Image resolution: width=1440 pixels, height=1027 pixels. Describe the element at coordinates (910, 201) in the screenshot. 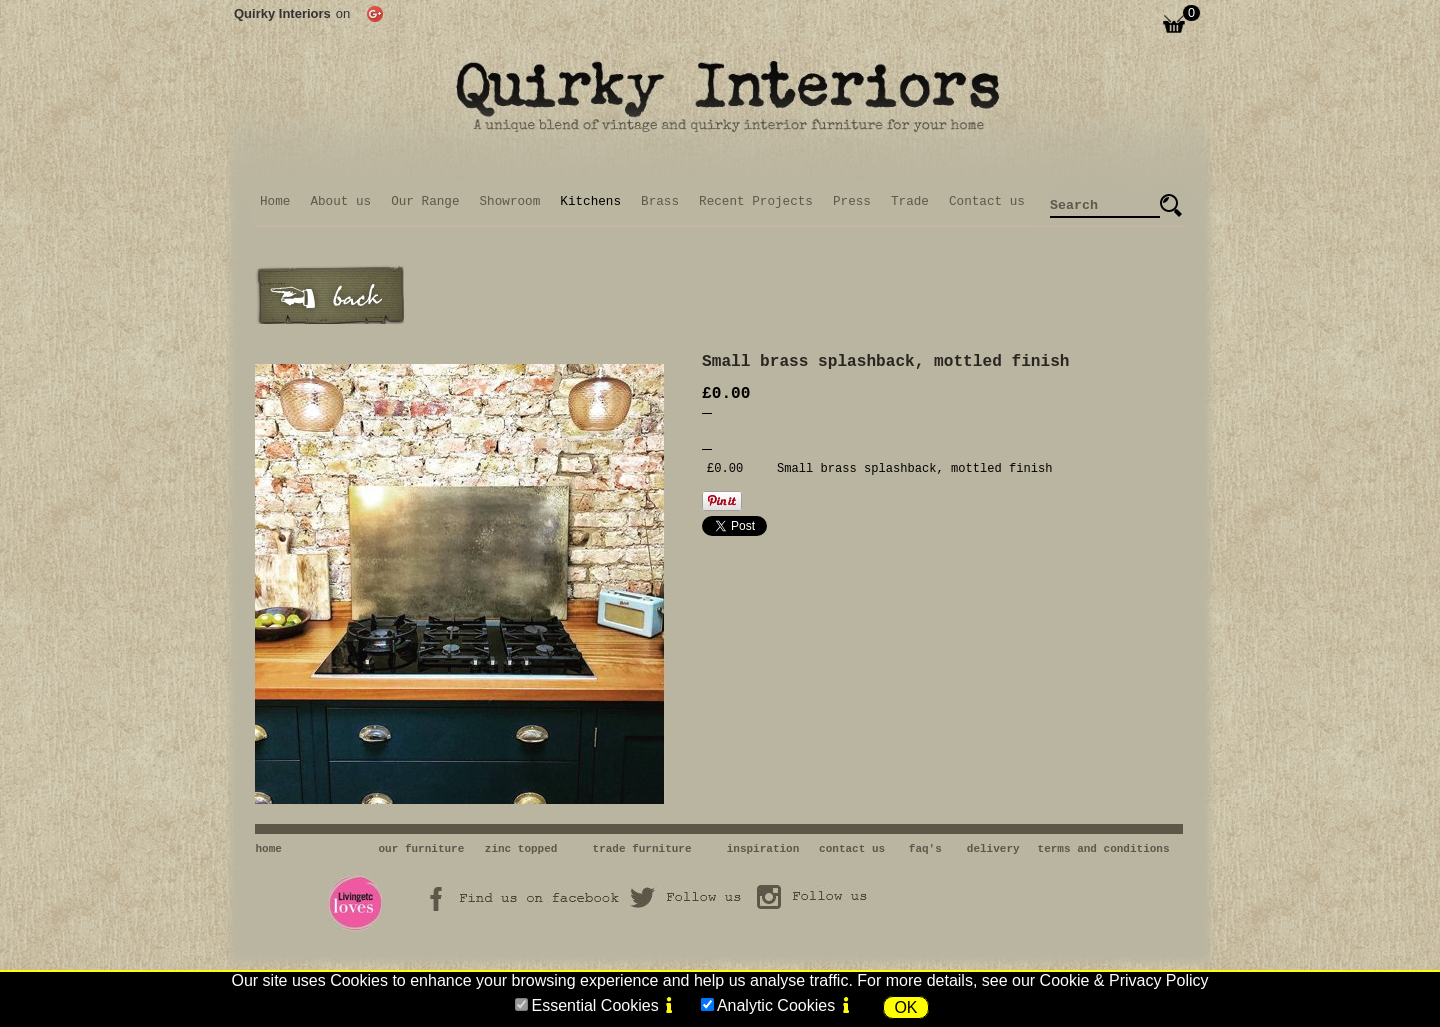

I see `Trade` at that location.